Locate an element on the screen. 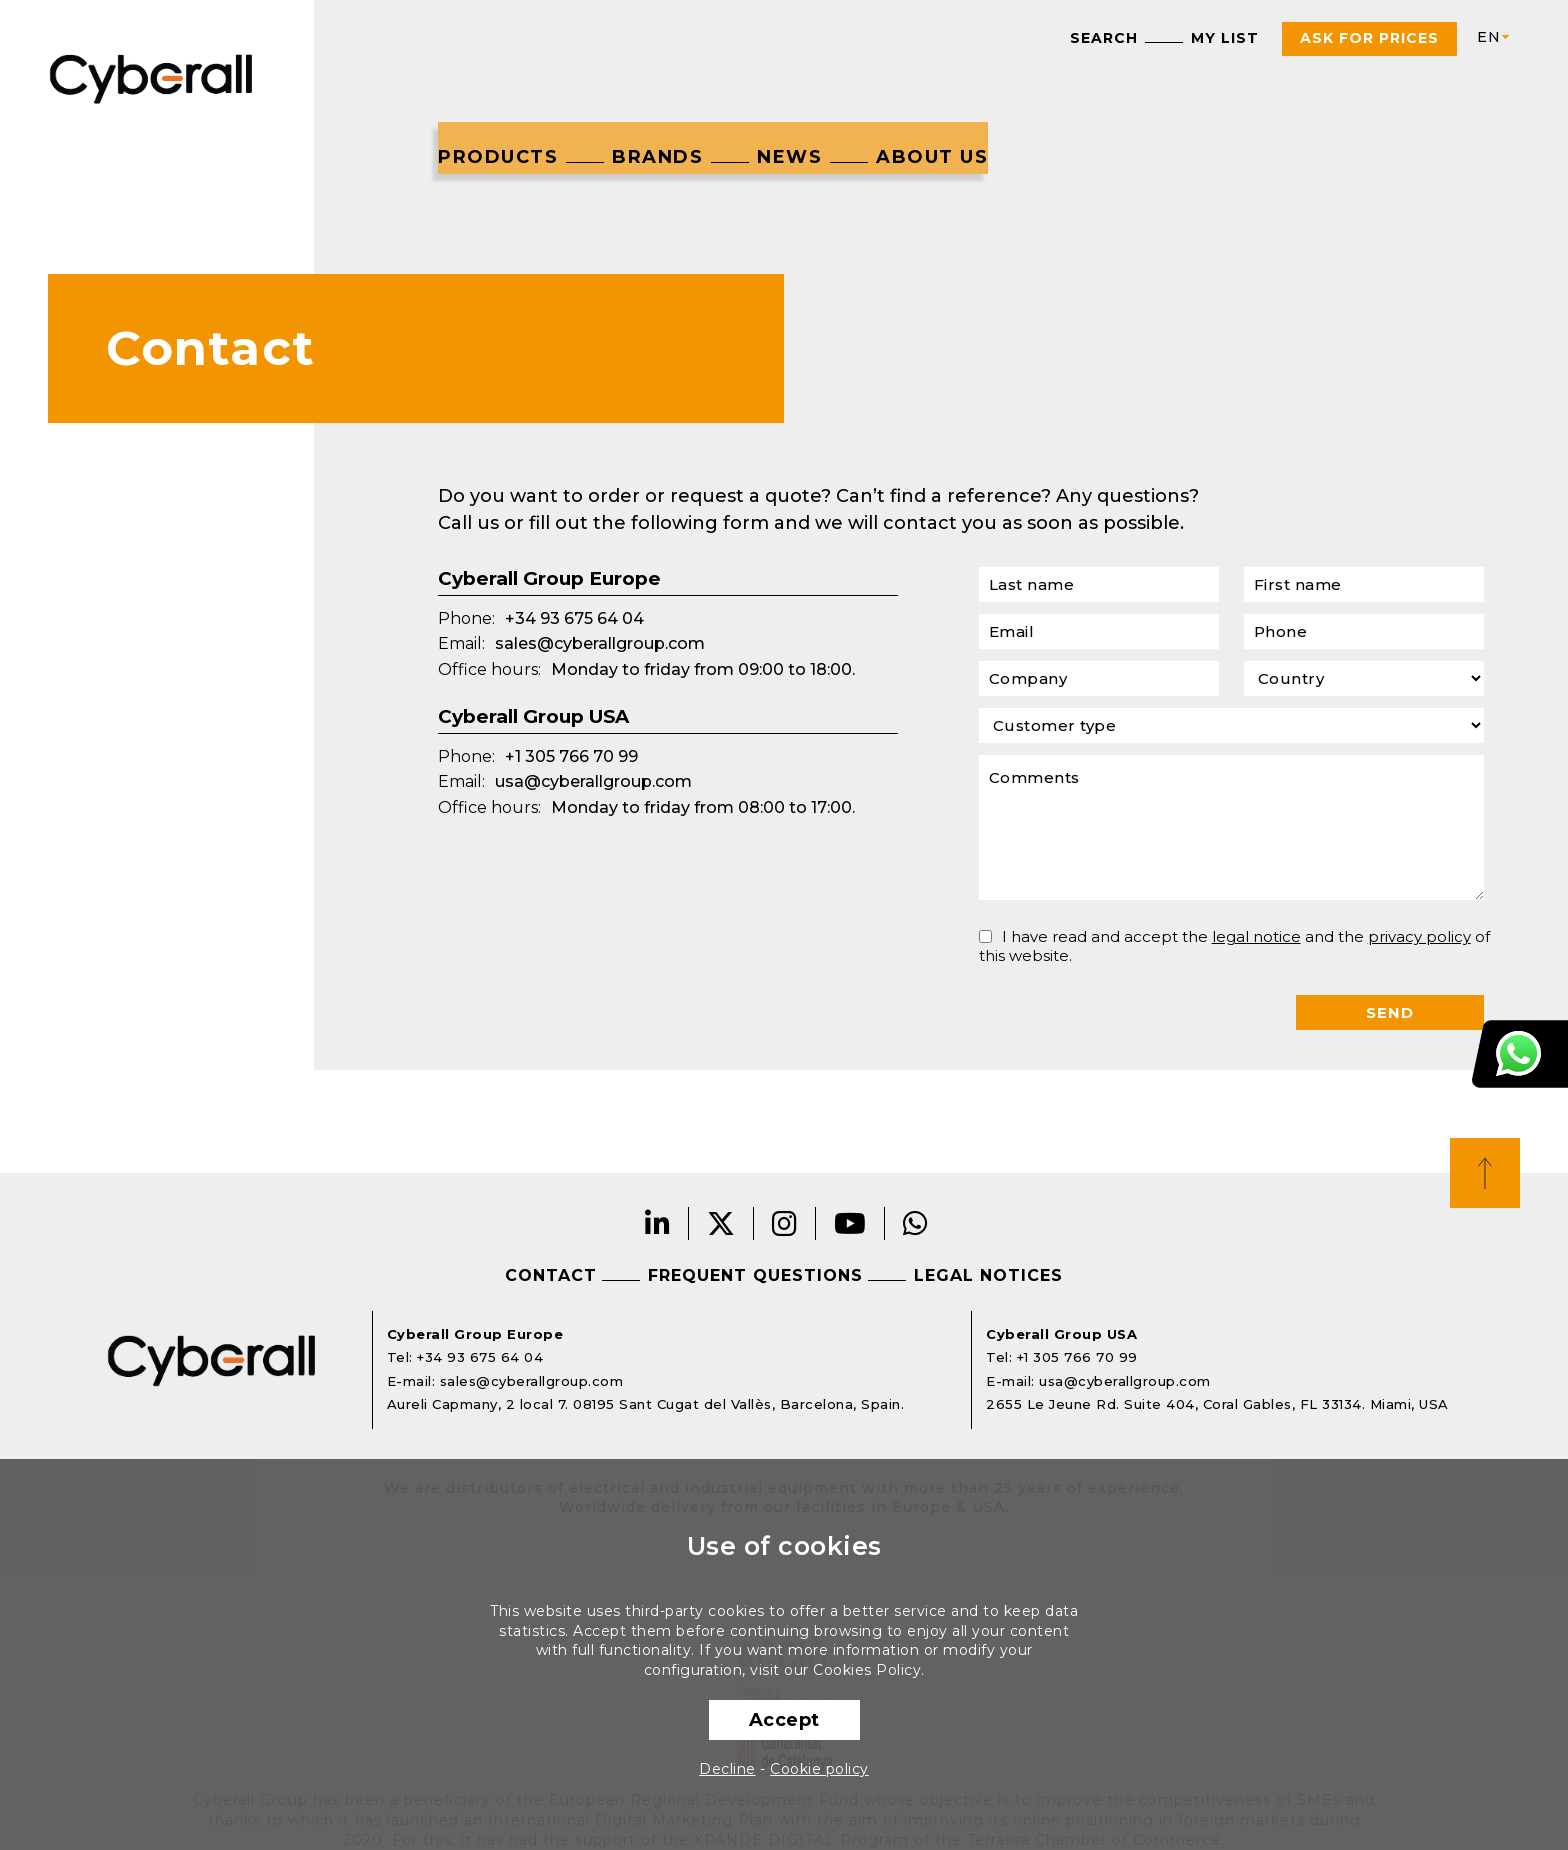 The image size is (1568, 1850). usa@cyberallgroup.com is located at coordinates (593, 781).